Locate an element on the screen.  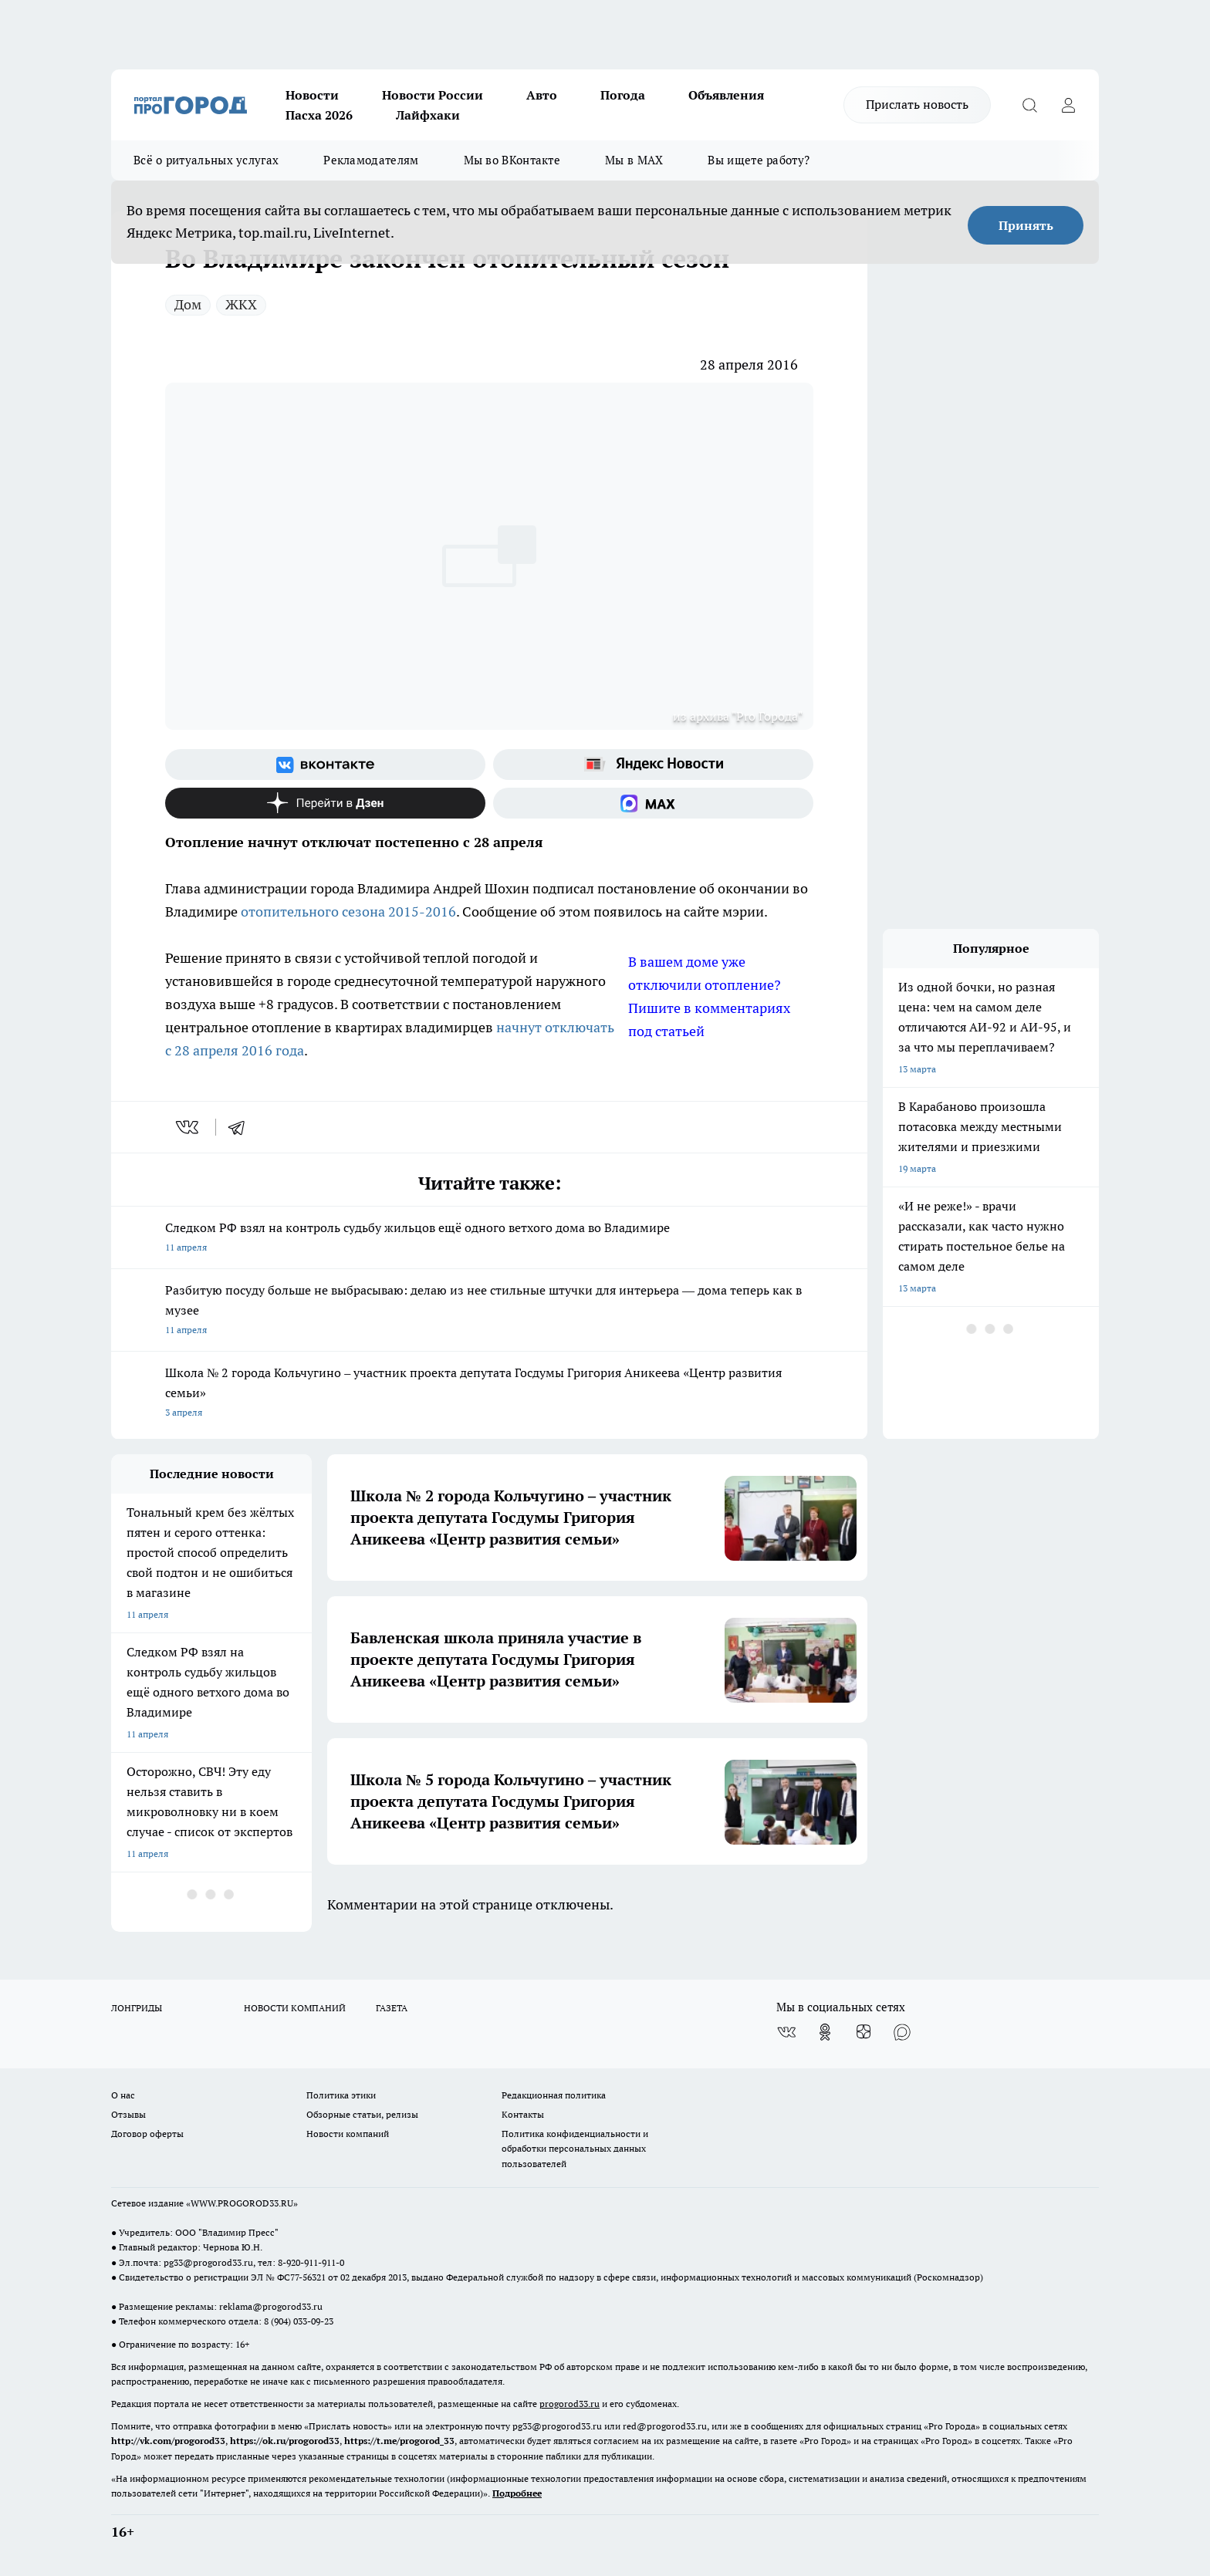
Дом is located at coordinates (187, 304).